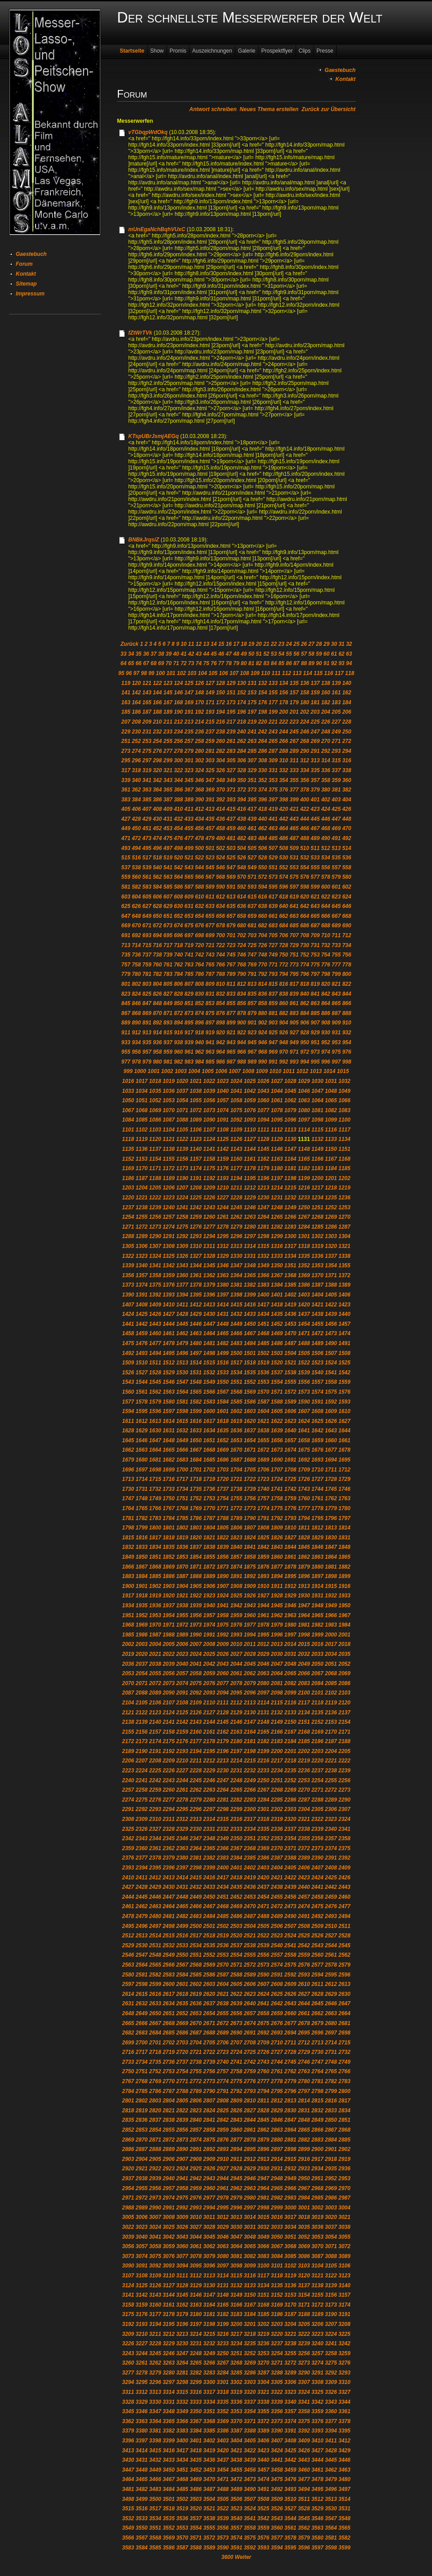  What do you see at coordinates (236, 1965) in the screenshot?
I see `2571` at bounding box center [236, 1965].